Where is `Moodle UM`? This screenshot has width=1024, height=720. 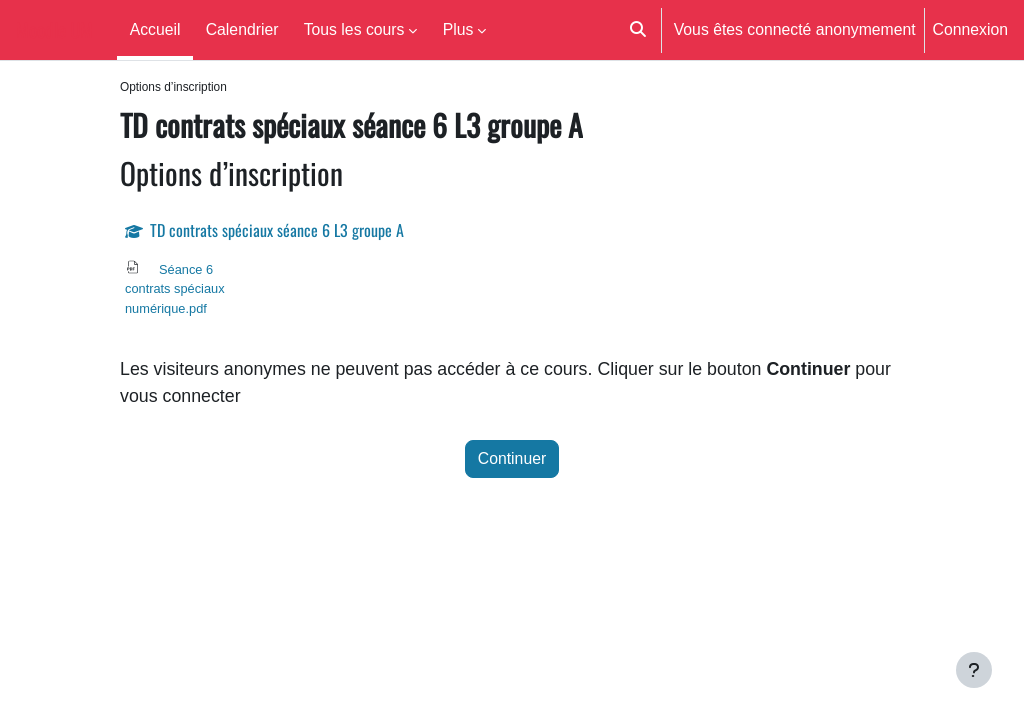 Moodle UM is located at coordinates (54, 30).